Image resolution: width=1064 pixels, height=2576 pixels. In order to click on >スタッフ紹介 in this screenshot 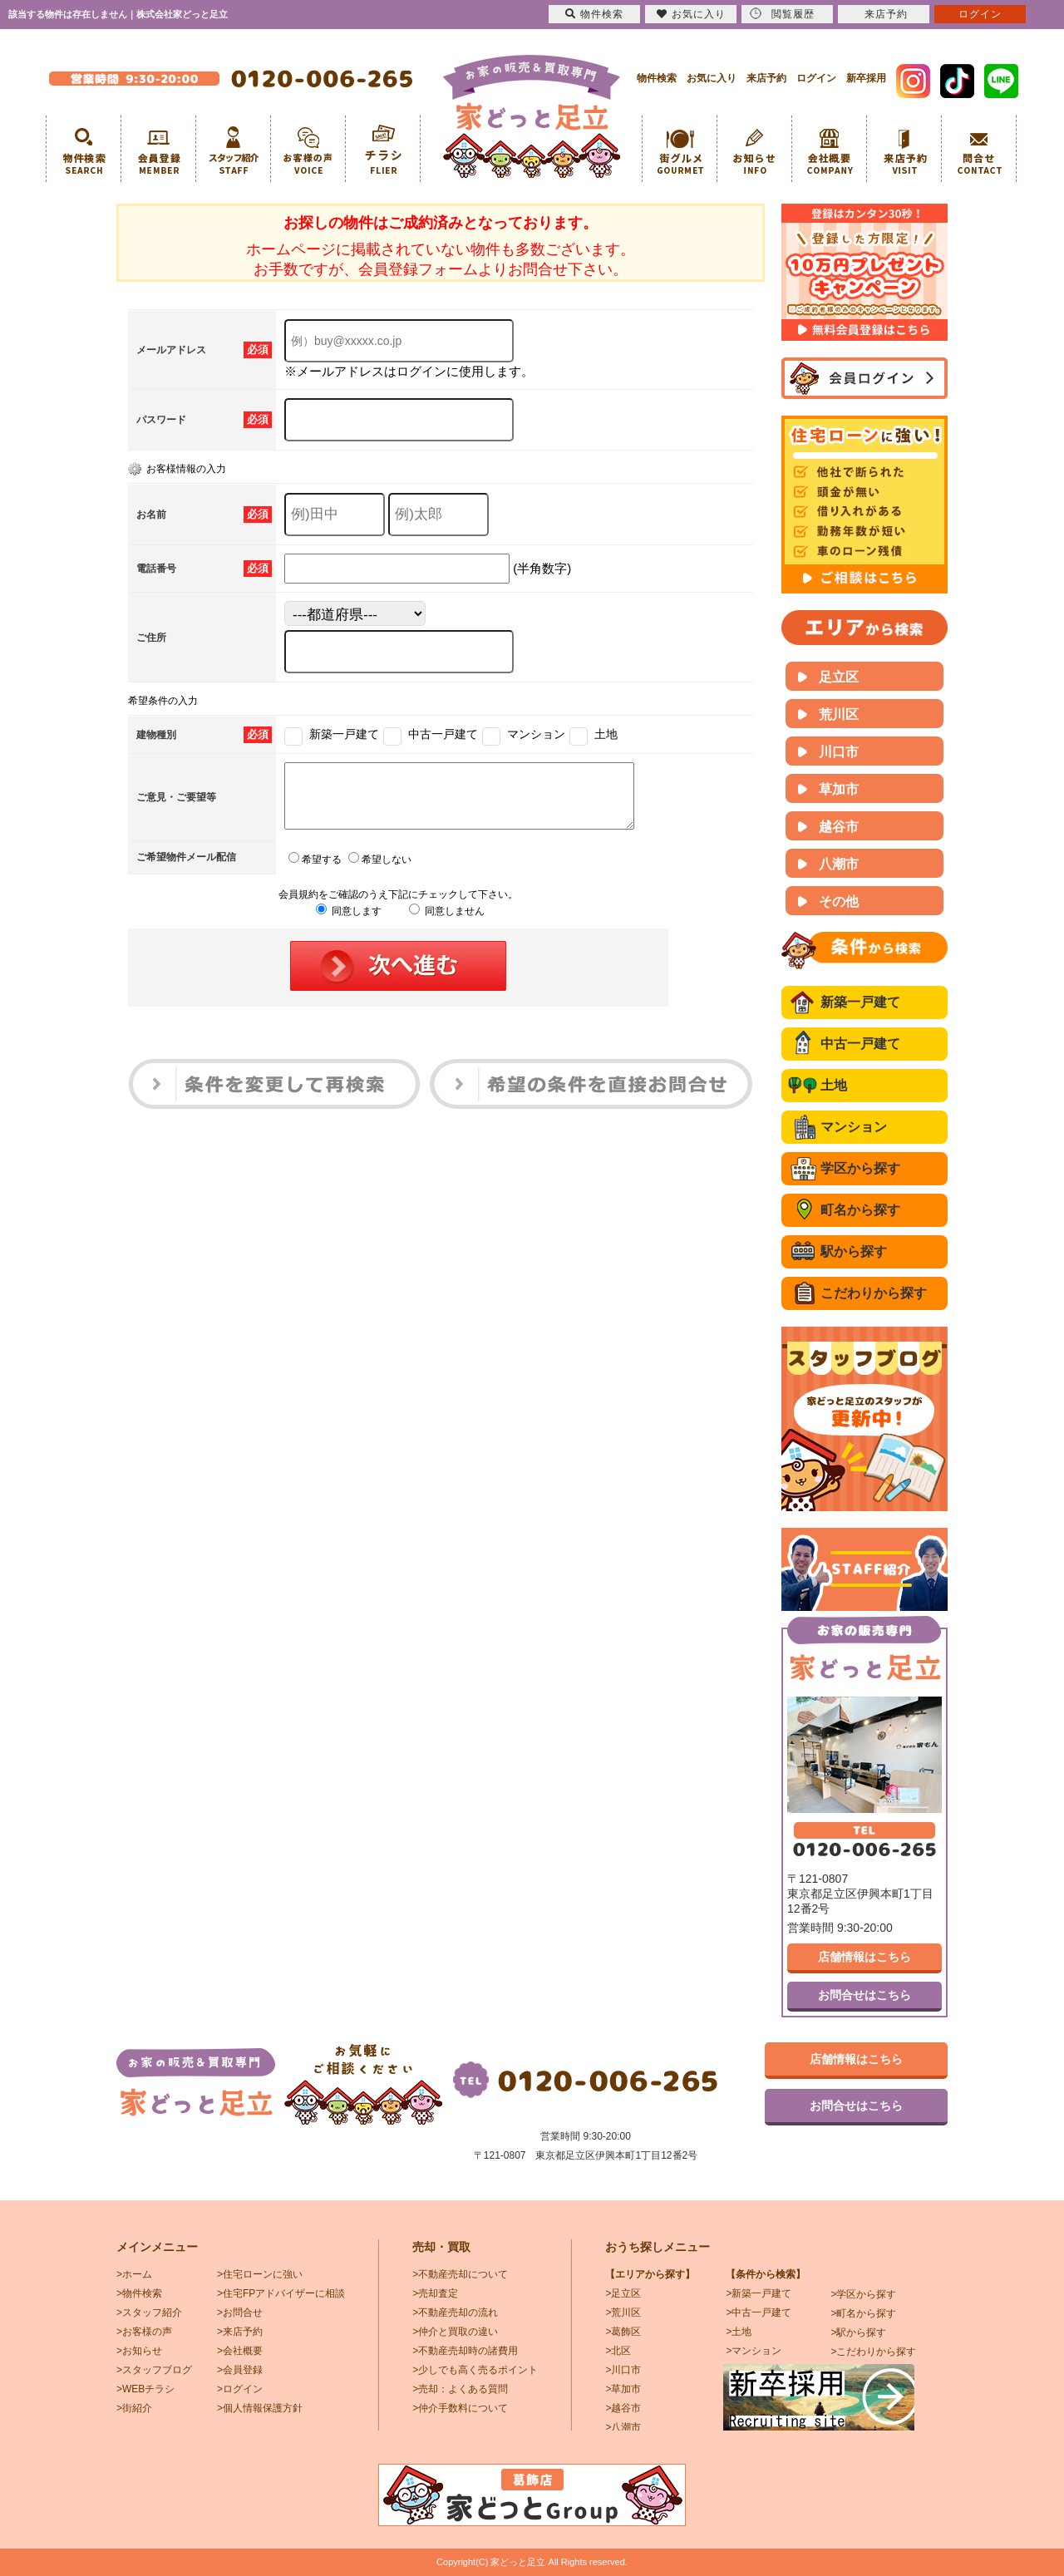, I will do `click(149, 2312)`.